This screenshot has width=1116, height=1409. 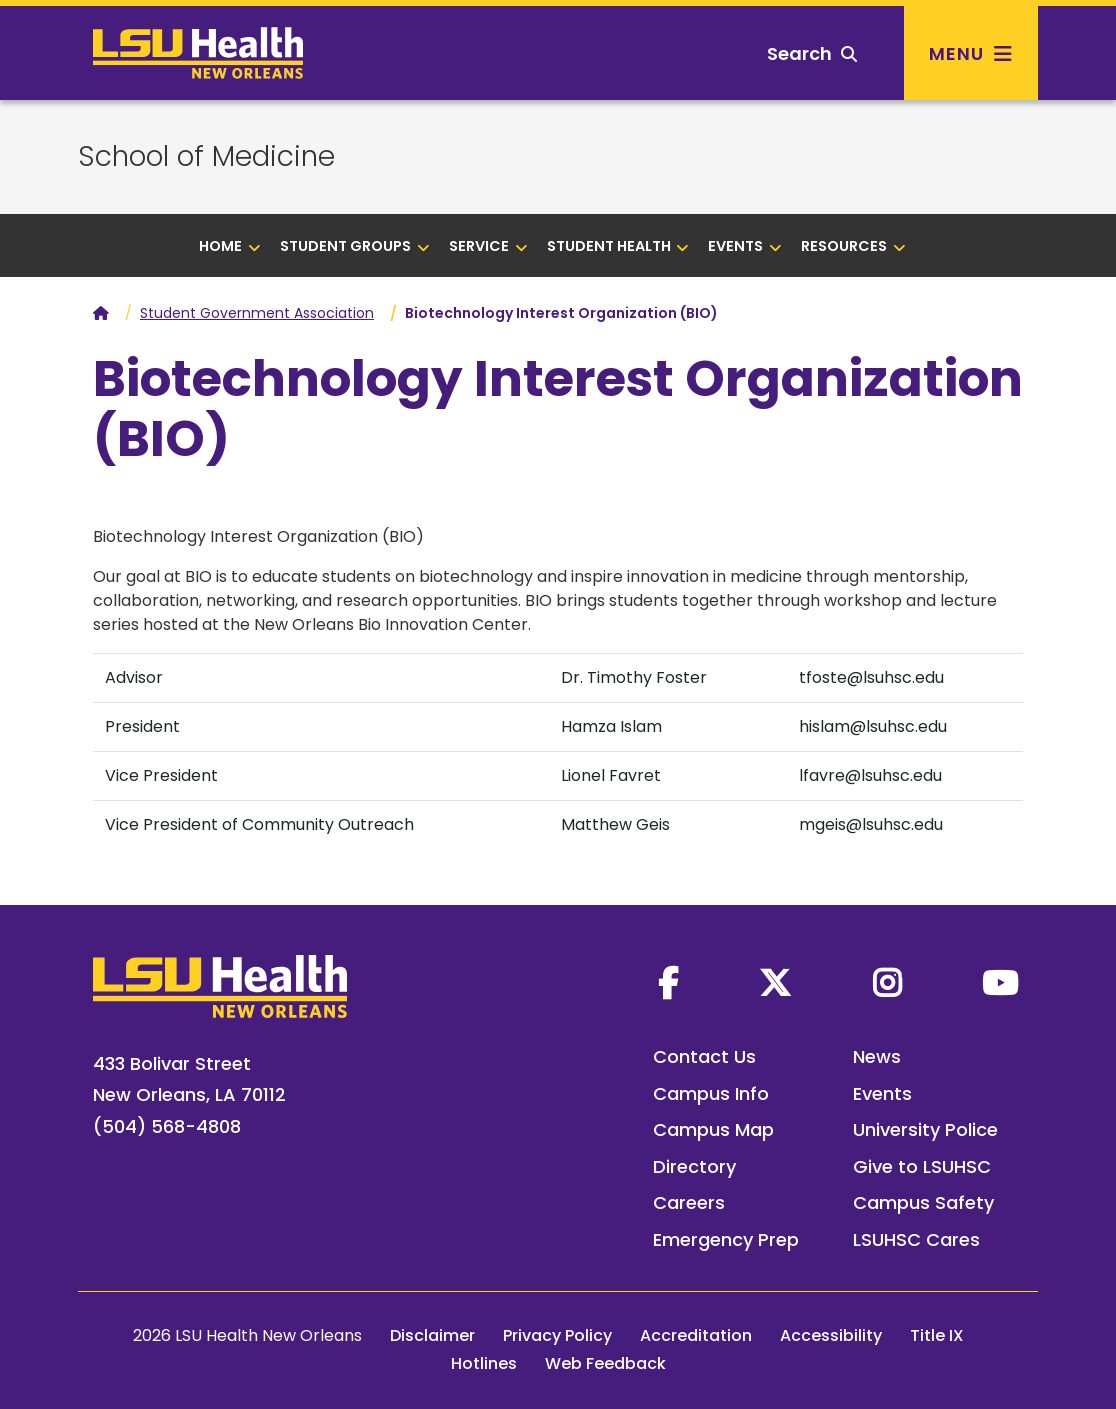 I want to click on Hotlines, so click(x=484, y=1363).